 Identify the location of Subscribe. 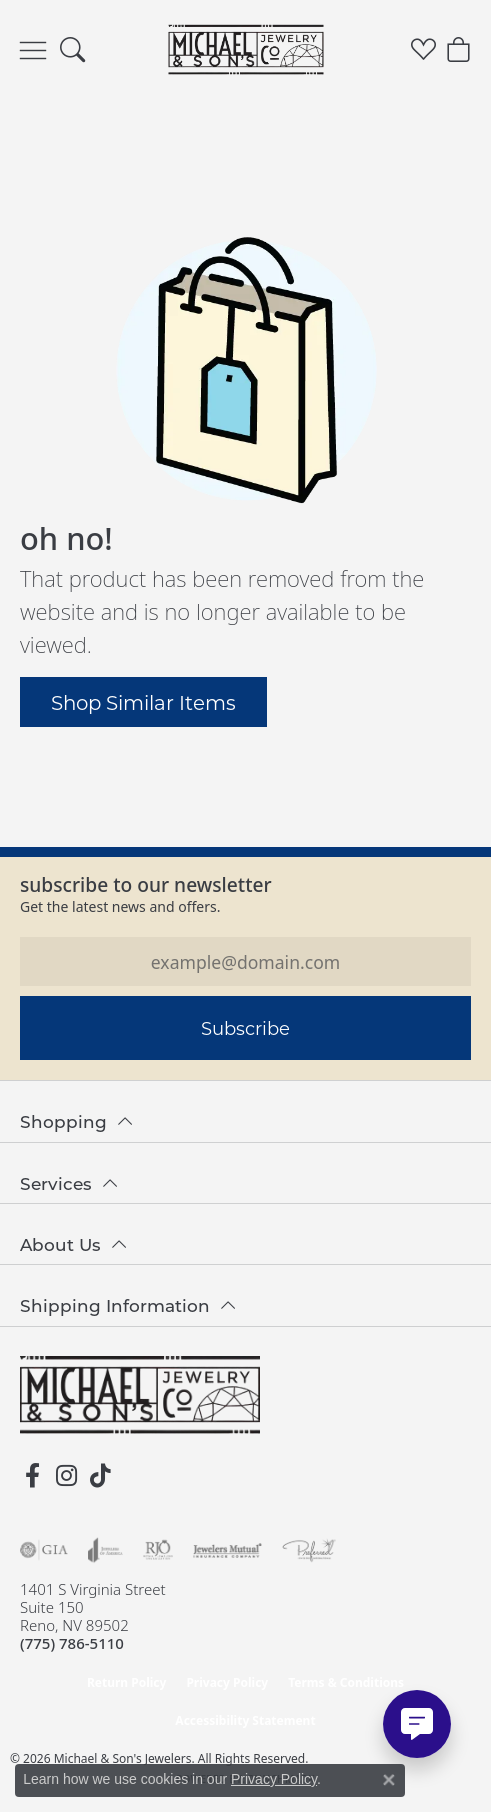
(245, 1028).